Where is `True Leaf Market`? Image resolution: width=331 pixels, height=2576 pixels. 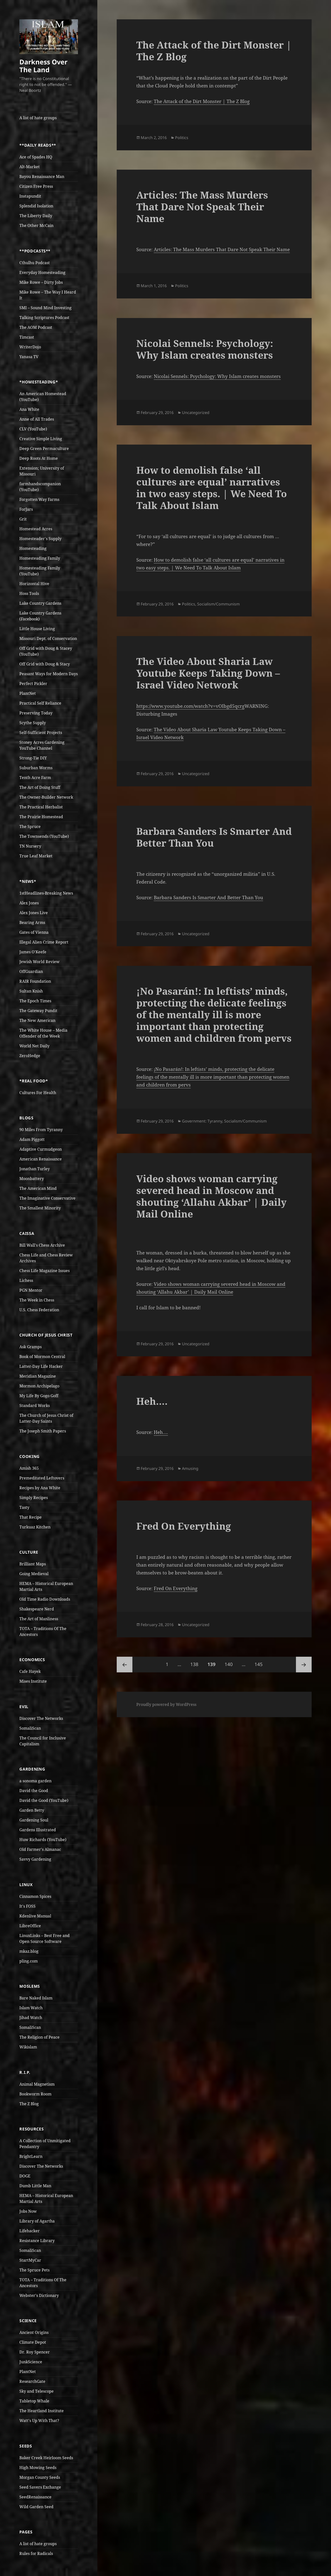 True Leaf Market is located at coordinates (35, 856).